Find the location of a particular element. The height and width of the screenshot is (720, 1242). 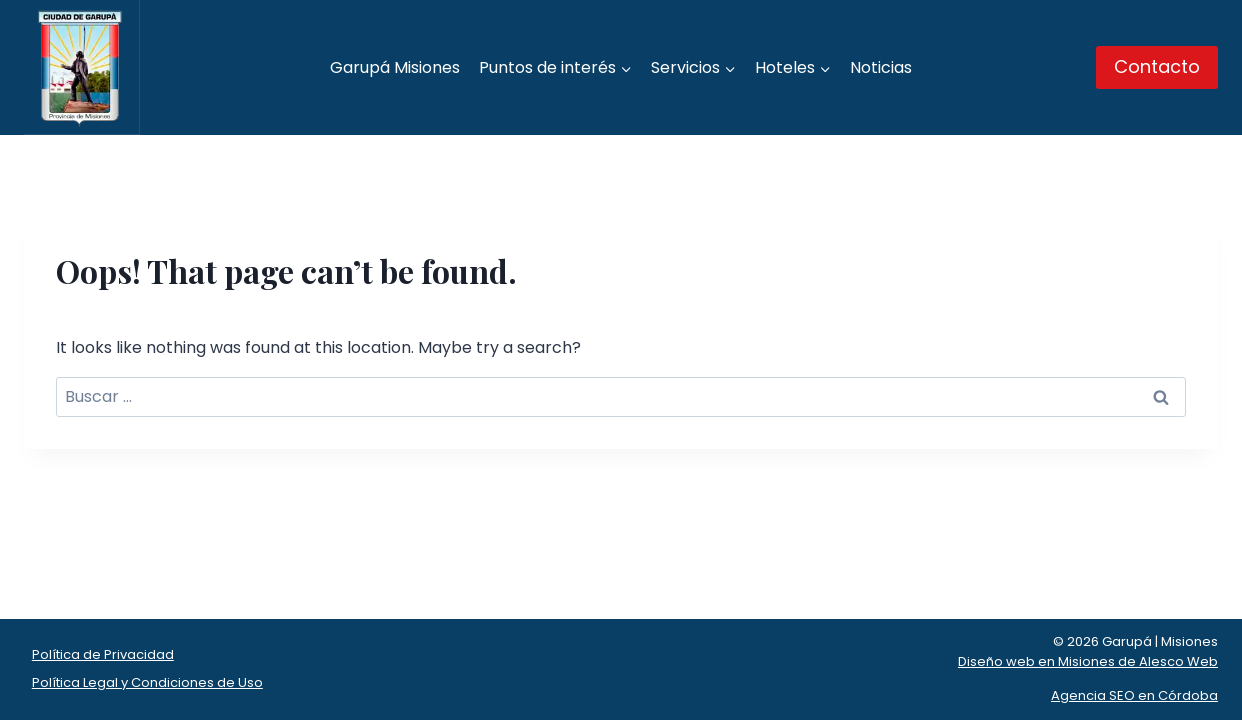

Garupá Misiones is located at coordinates (395, 67).